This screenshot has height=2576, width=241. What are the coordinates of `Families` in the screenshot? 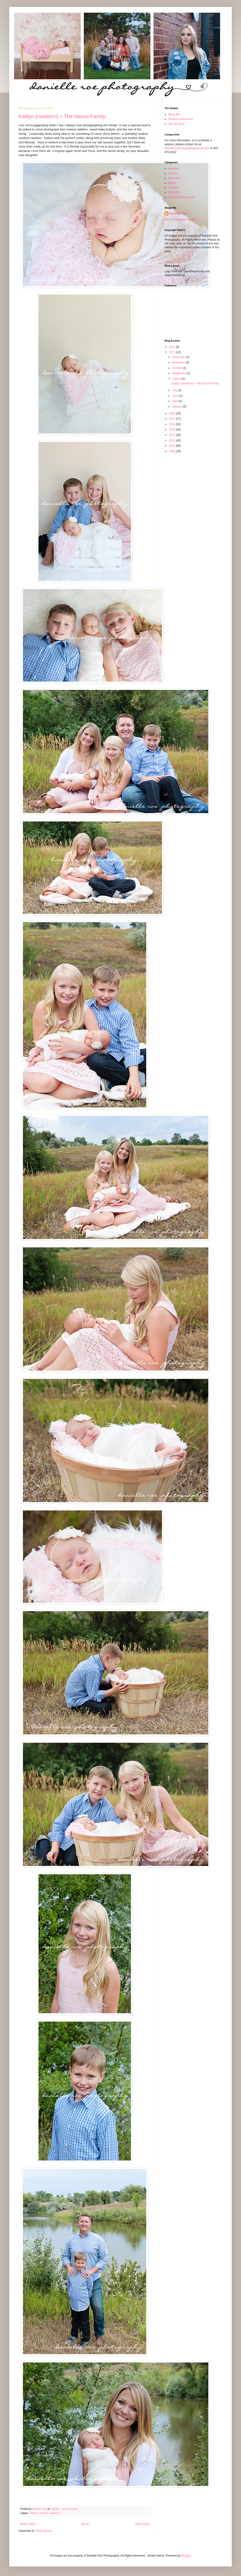 It's located at (173, 168).